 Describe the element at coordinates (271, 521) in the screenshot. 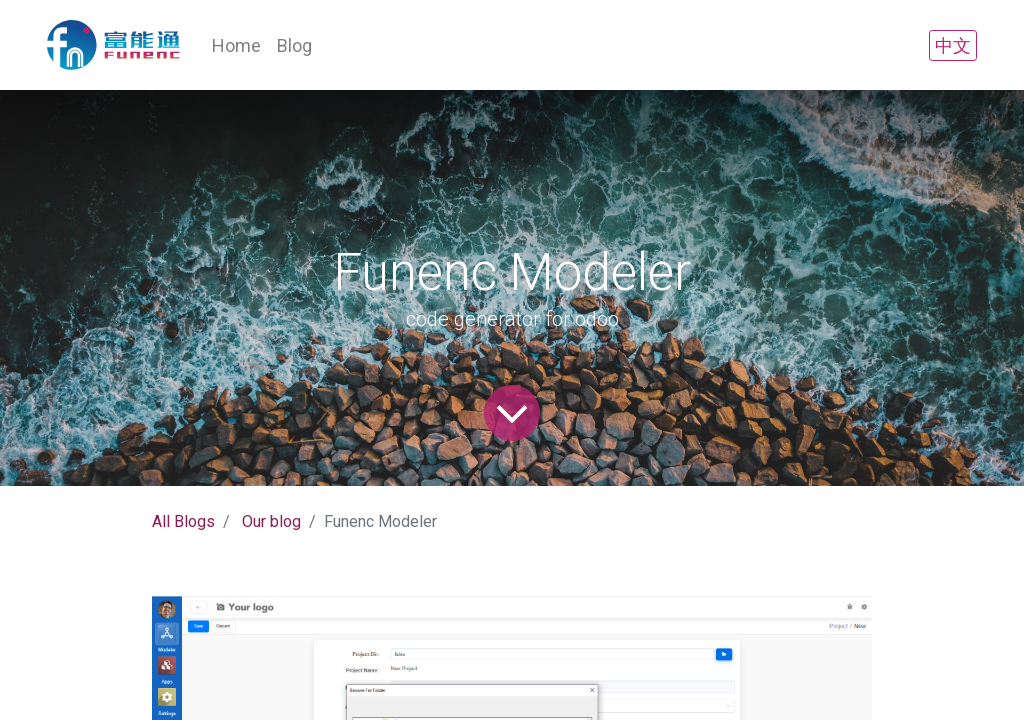

I see `Our blog` at that location.